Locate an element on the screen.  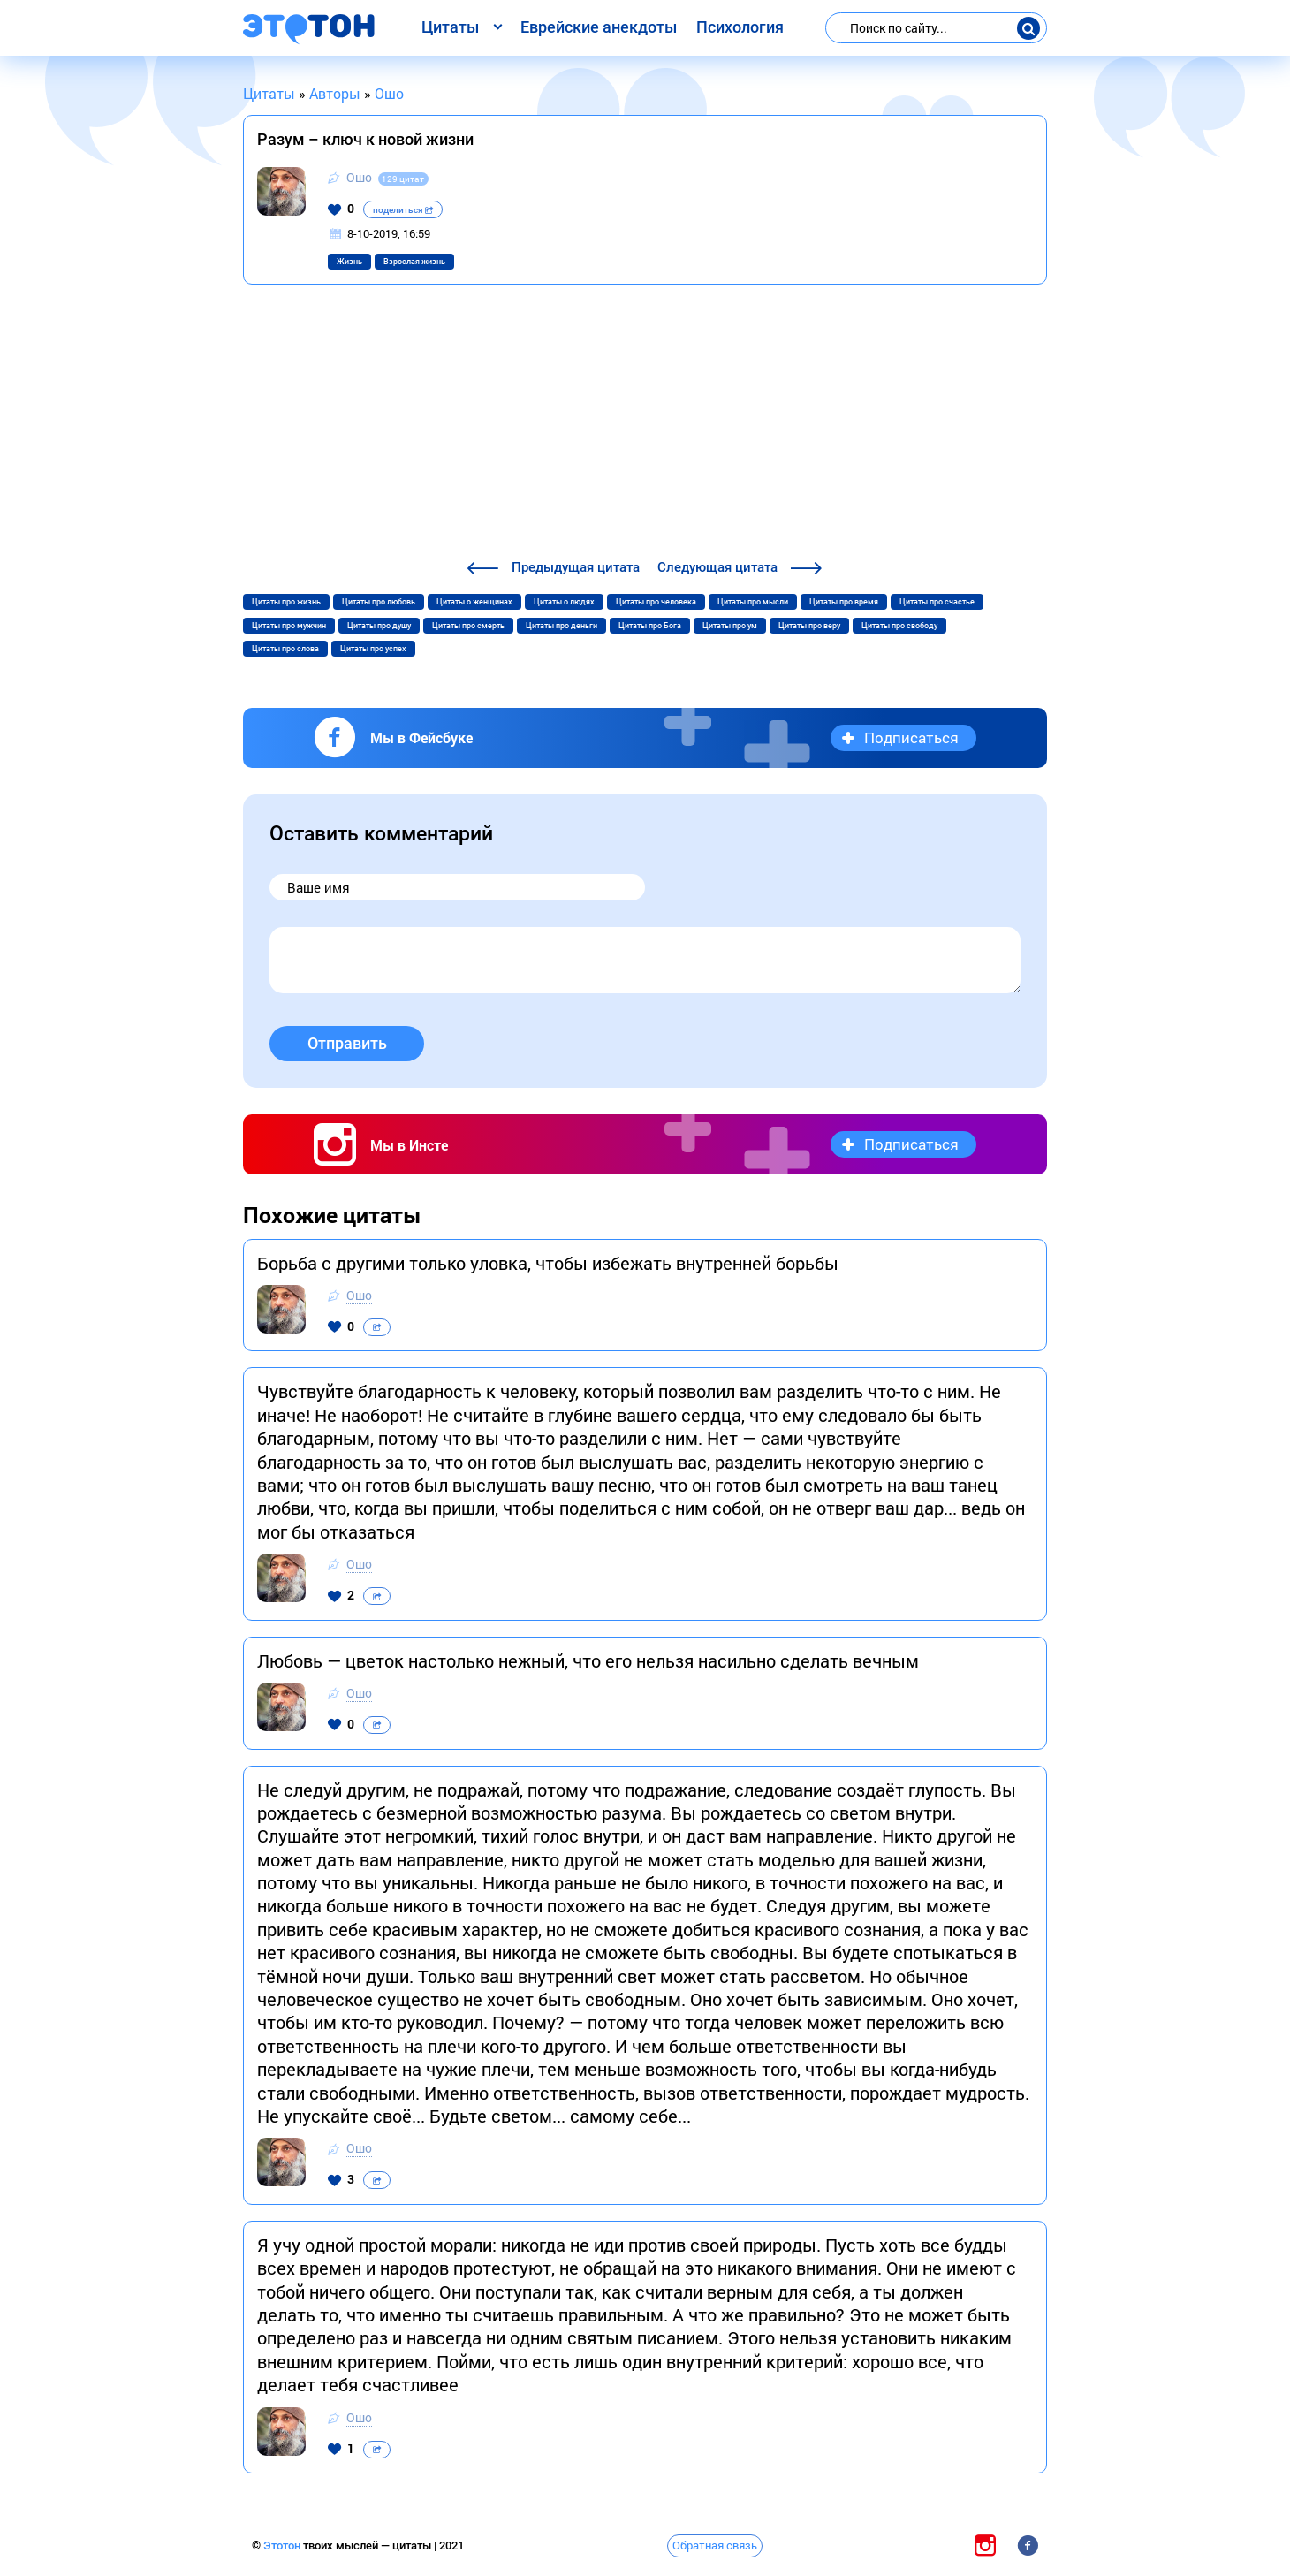
Любовь — цветок настолько нежный, что его нельзя насильно сделать вечным is located at coordinates (588, 1660).